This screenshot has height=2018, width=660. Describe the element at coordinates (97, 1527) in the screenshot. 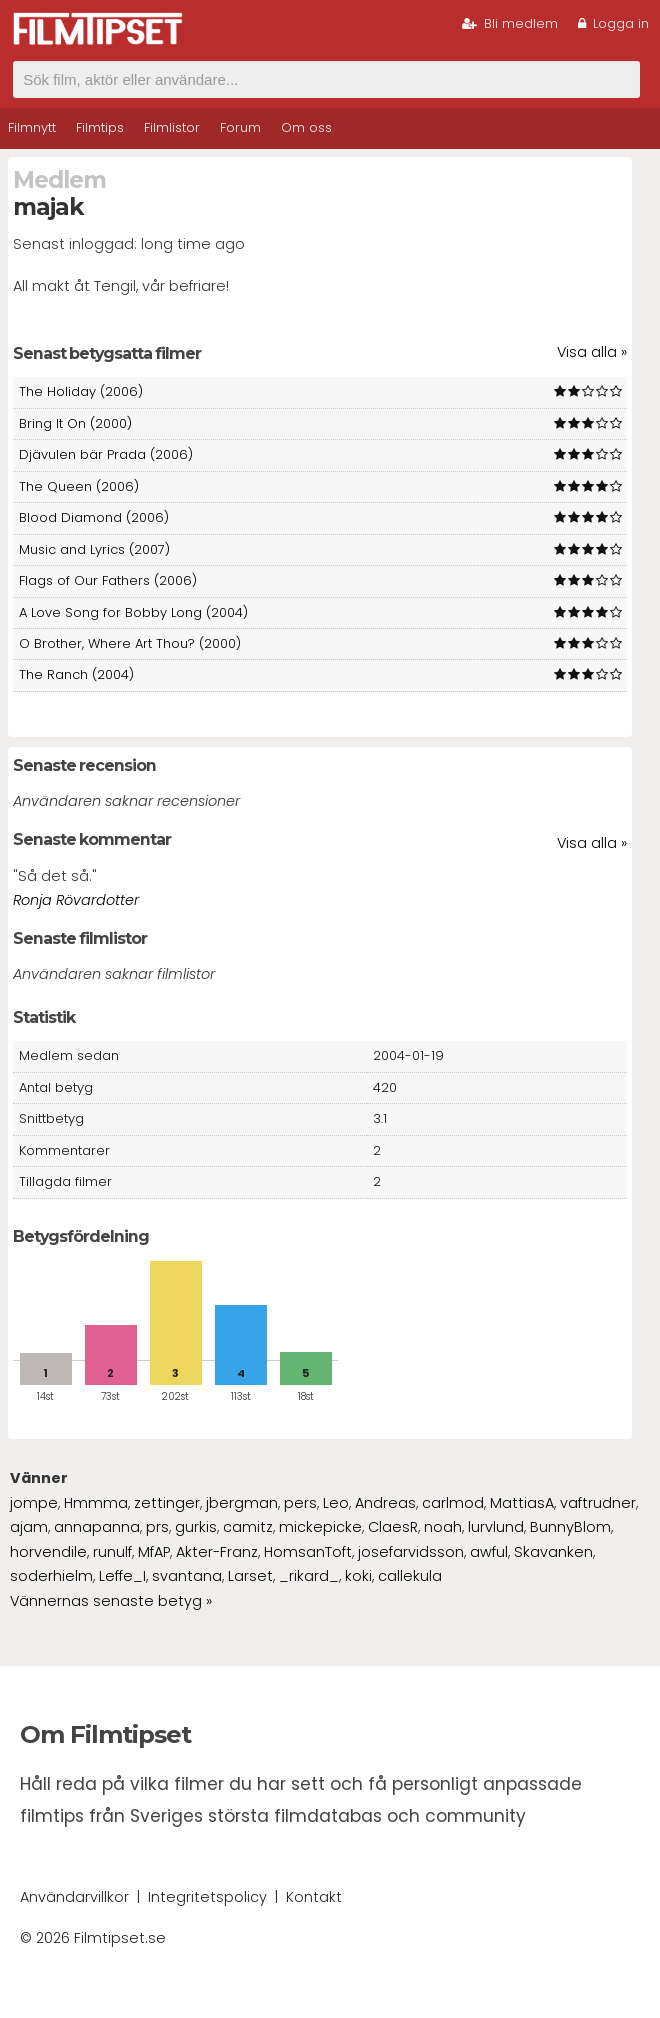

I see `annapanna` at that location.